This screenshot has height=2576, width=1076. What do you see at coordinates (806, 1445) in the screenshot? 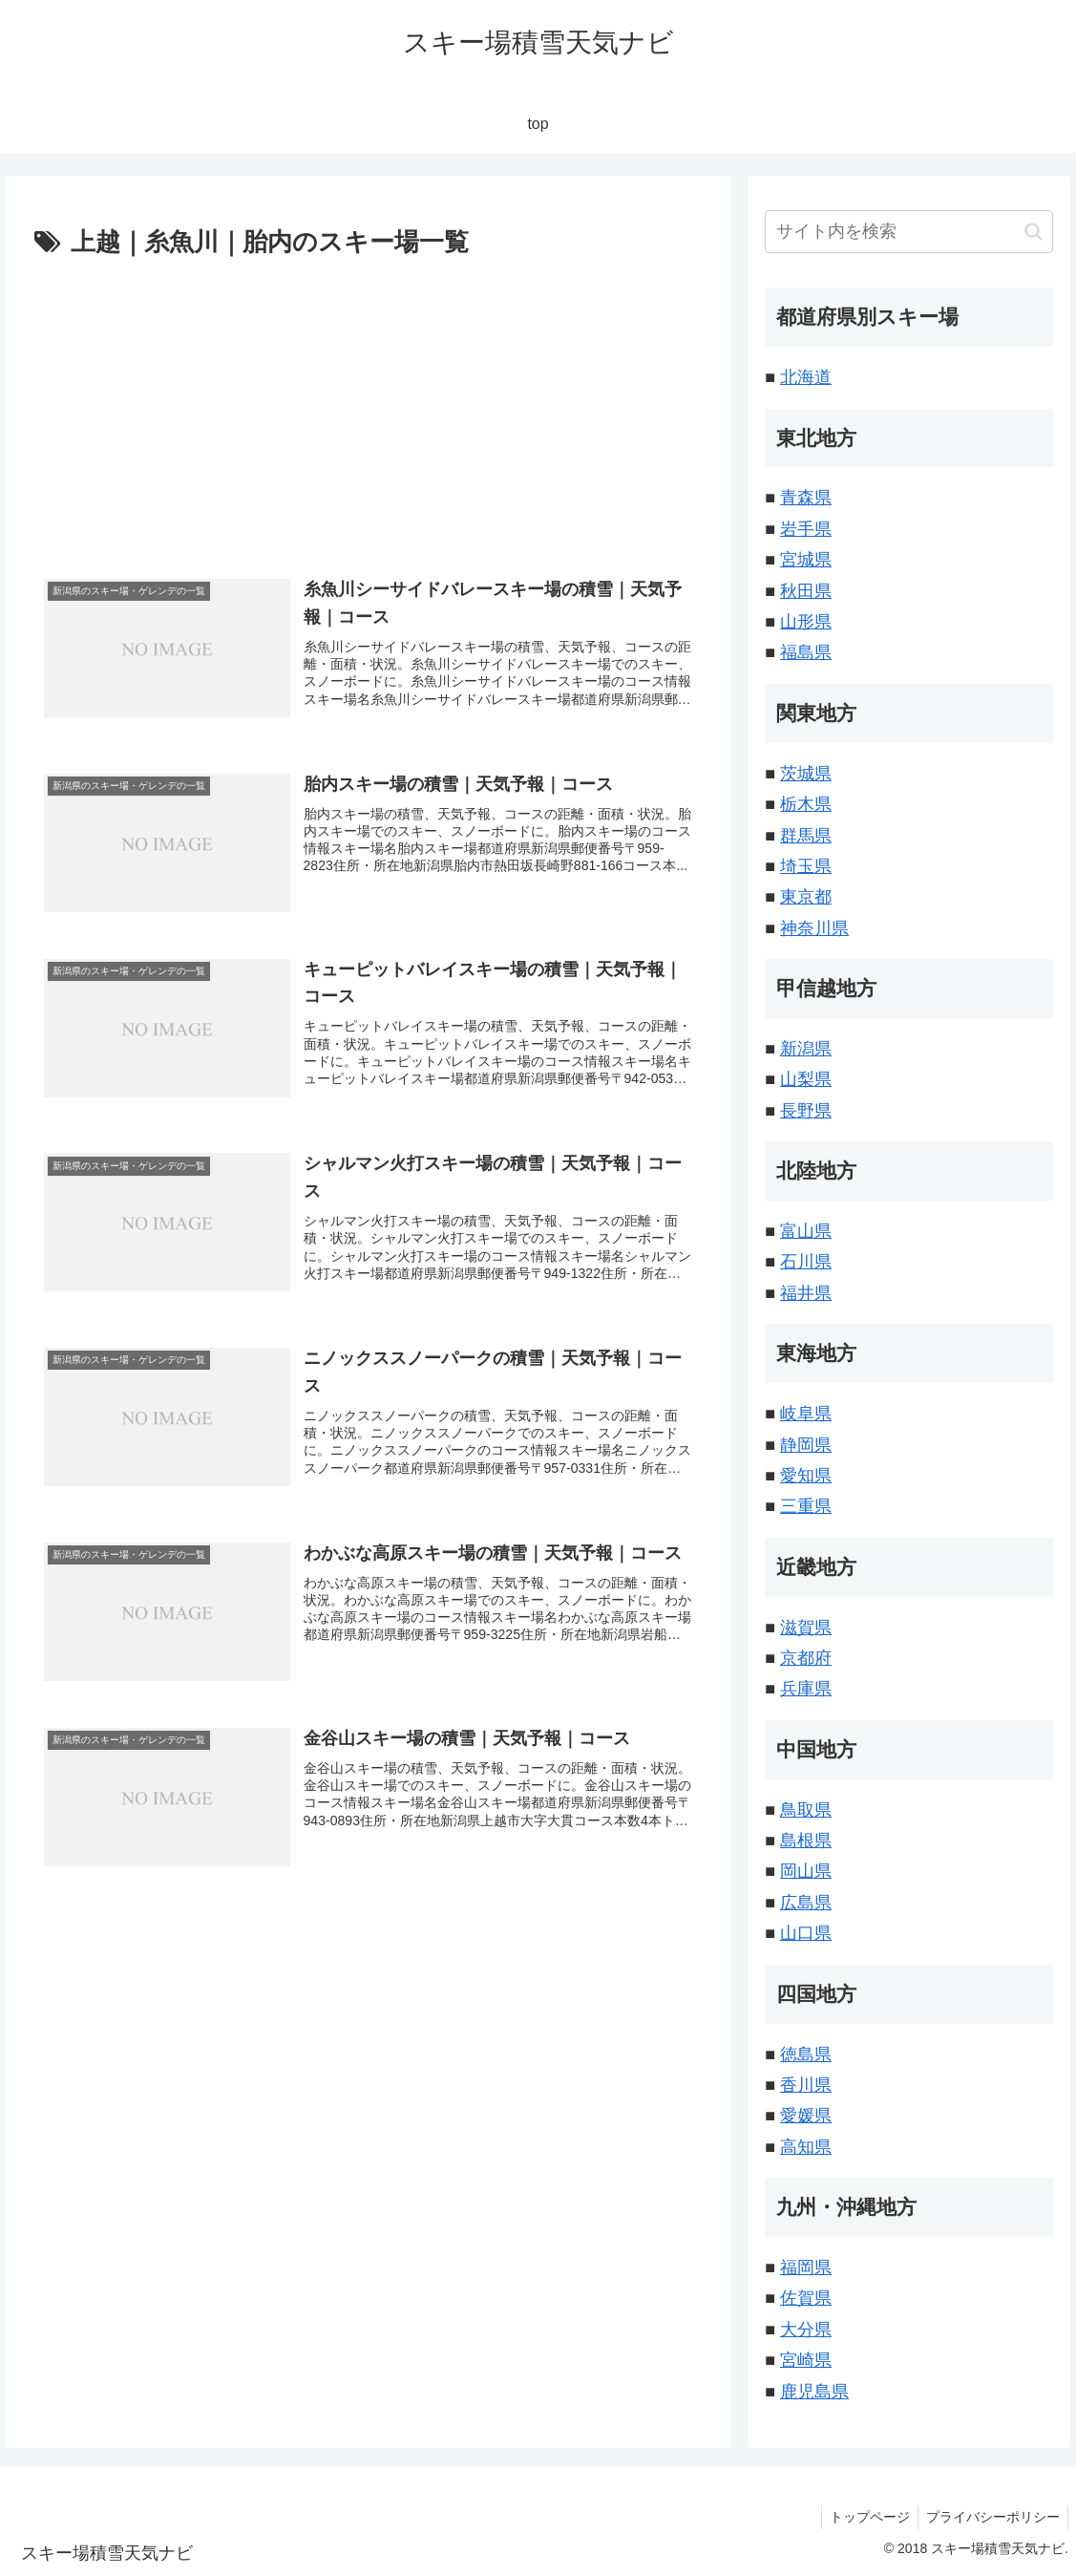
I see `静岡県` at bounding box center [806, 1445].